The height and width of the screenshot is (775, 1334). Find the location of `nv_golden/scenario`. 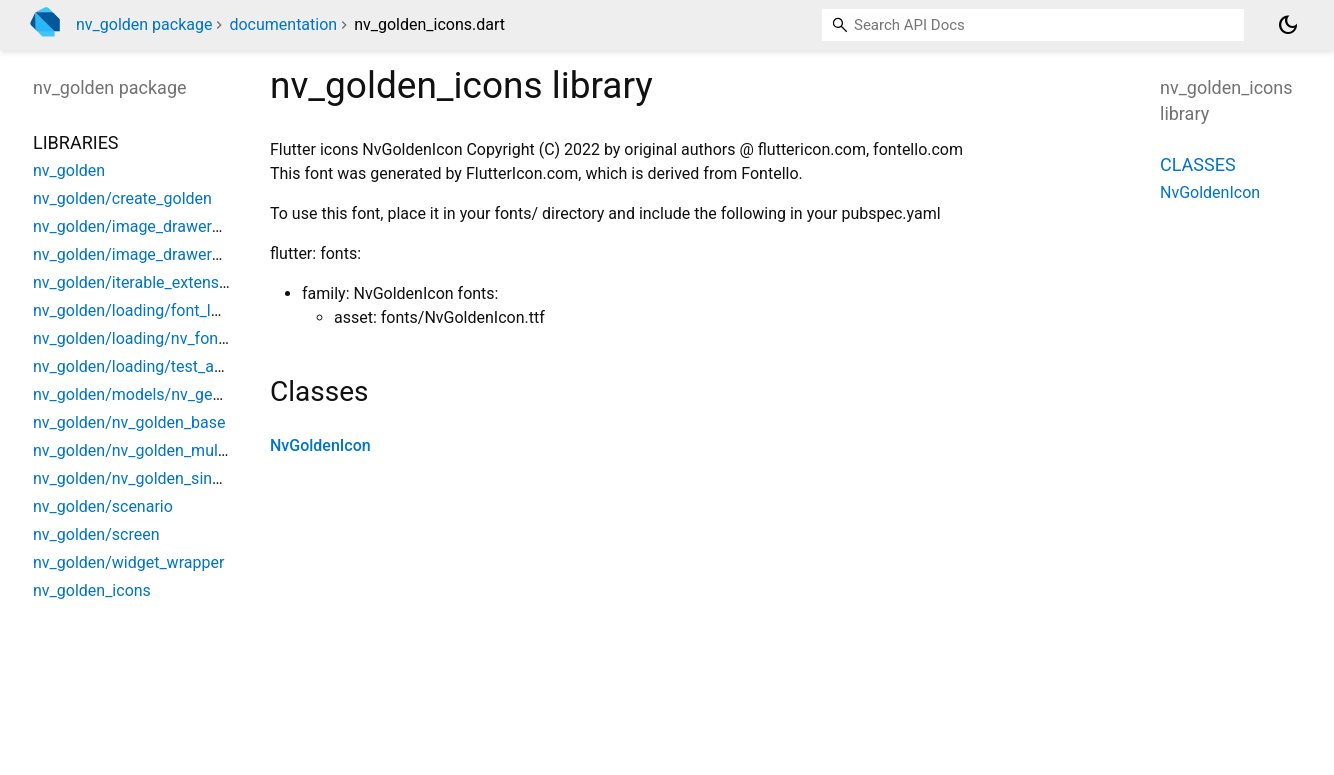

nv_golden/scenario is located at coordinates (103, 506).